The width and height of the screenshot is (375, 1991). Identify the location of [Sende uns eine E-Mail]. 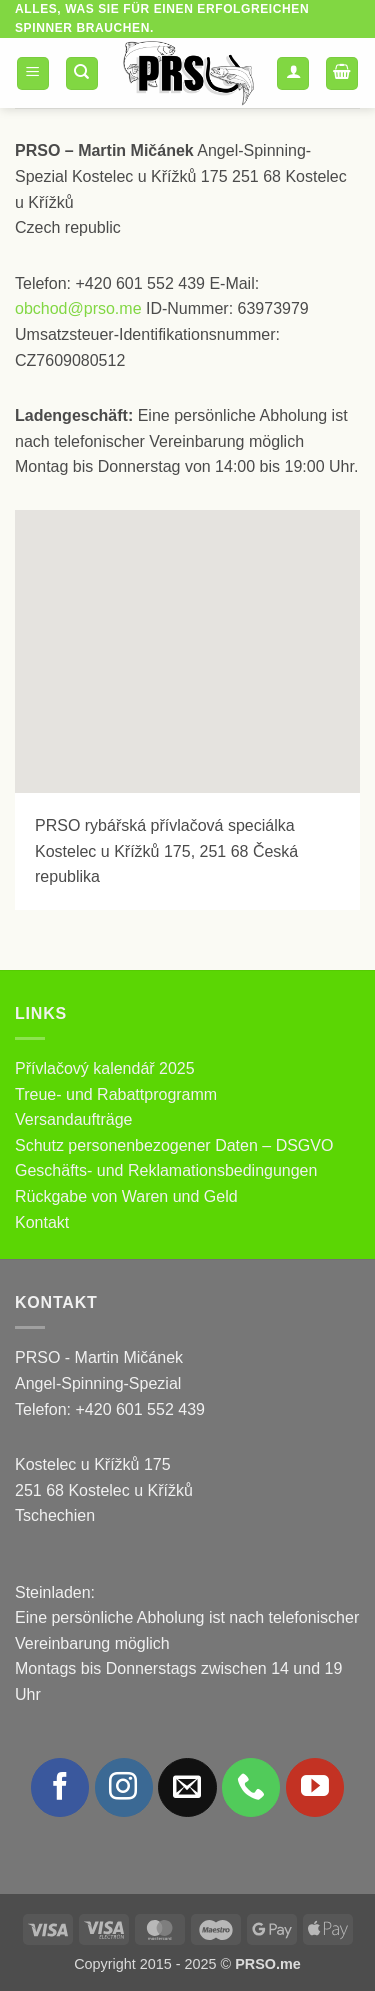
(187, 1787).